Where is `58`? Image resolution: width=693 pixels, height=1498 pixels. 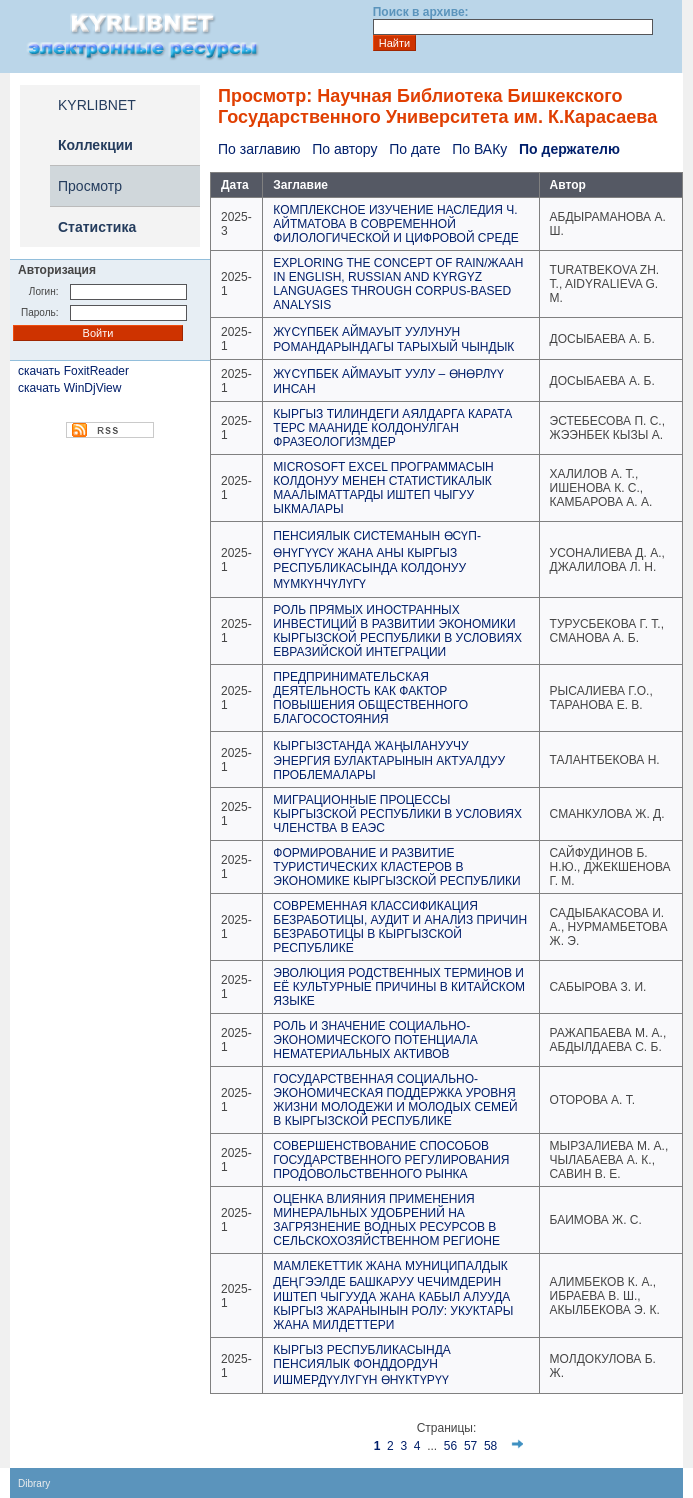
58 is located at coordinates (490, 1446).